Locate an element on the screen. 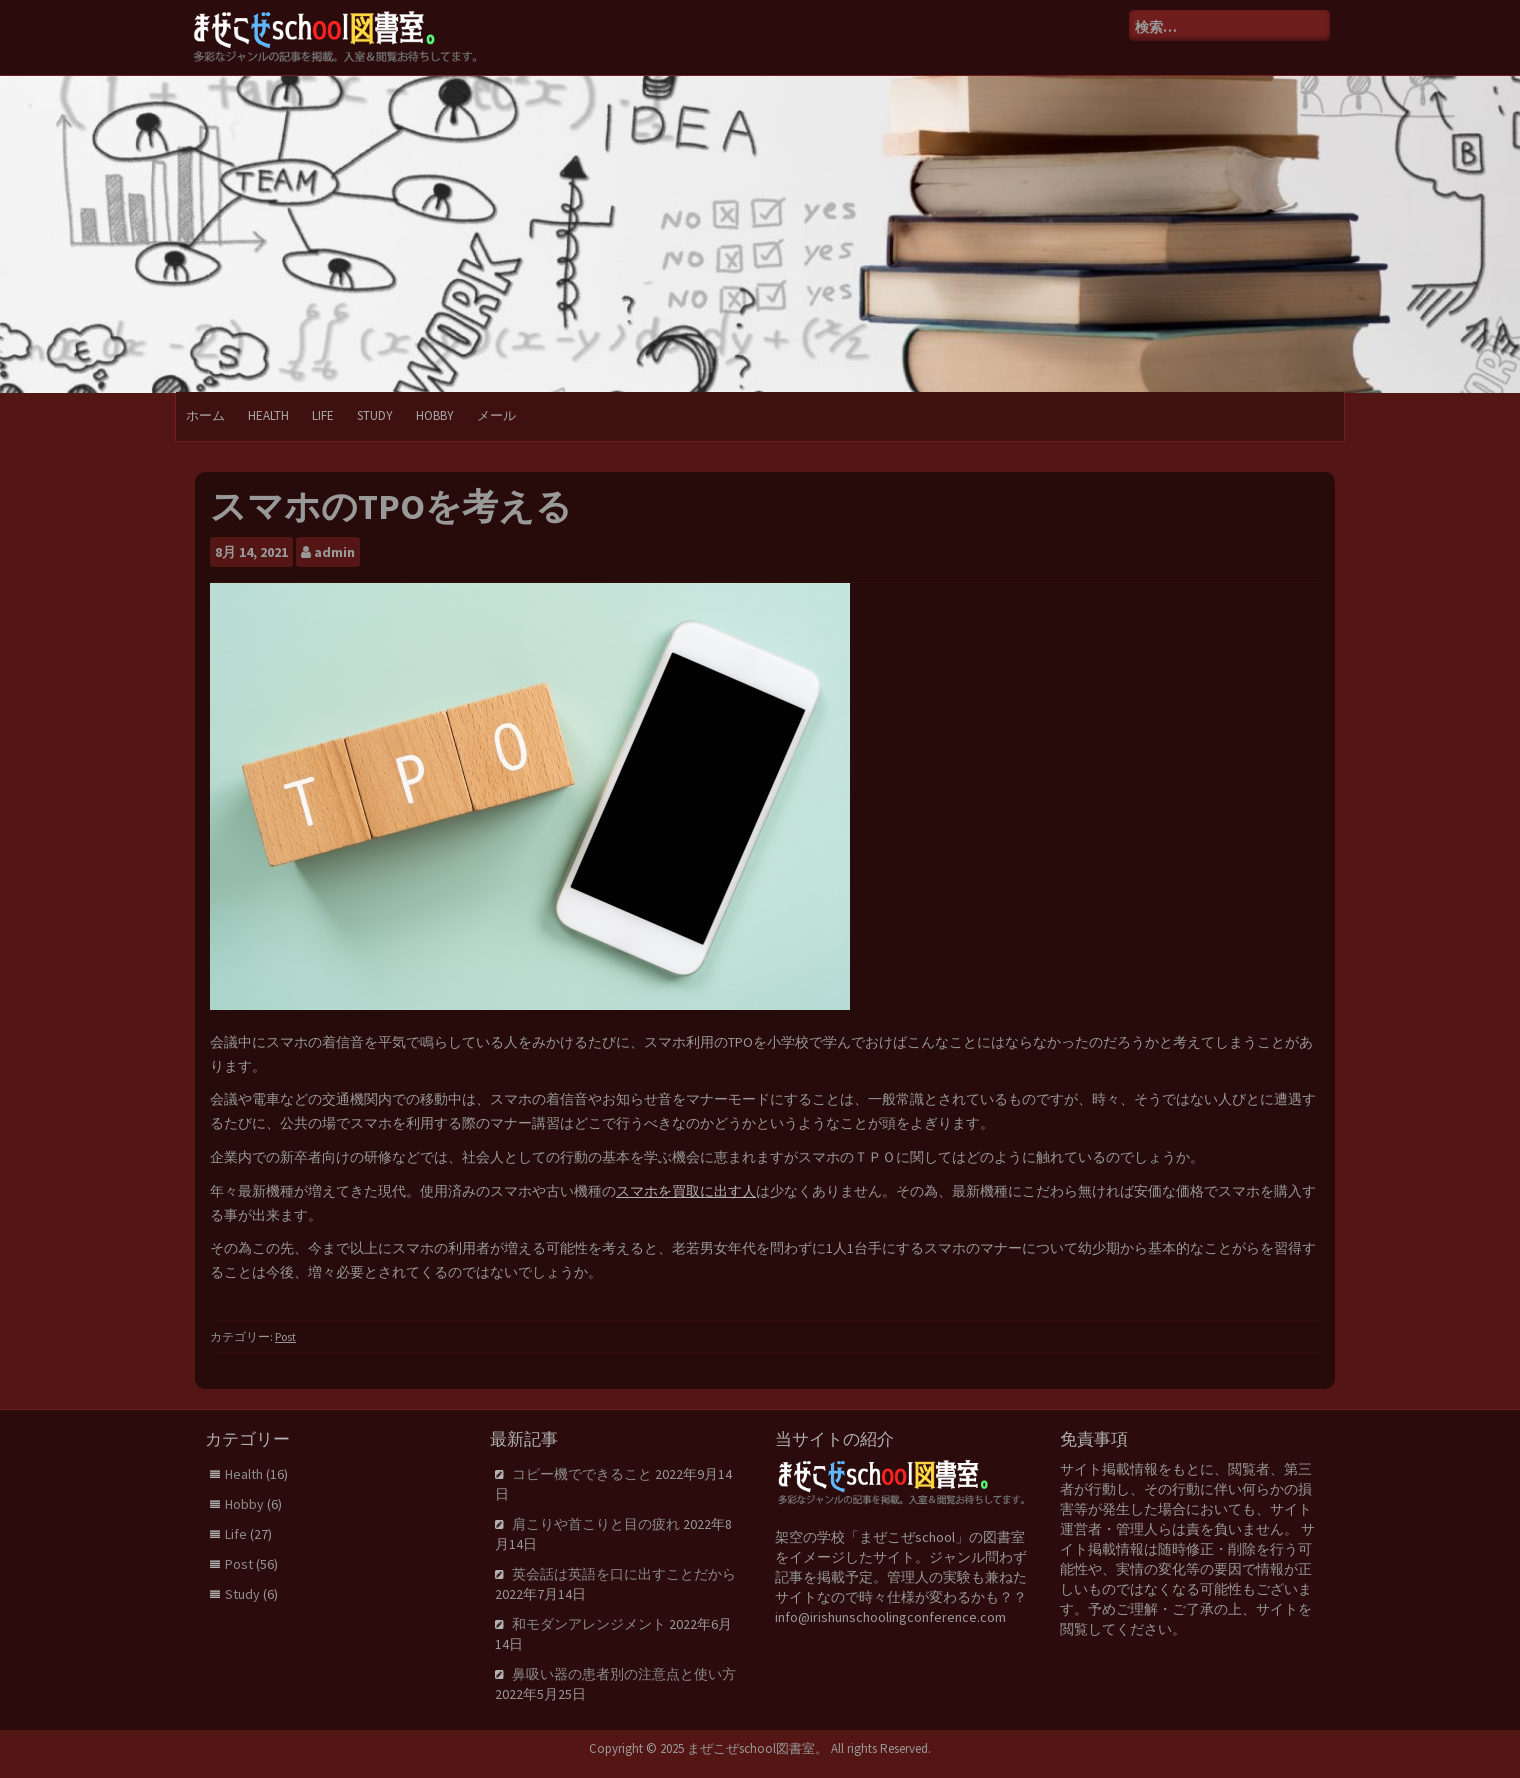  Study is located at coordinates (375, 415).